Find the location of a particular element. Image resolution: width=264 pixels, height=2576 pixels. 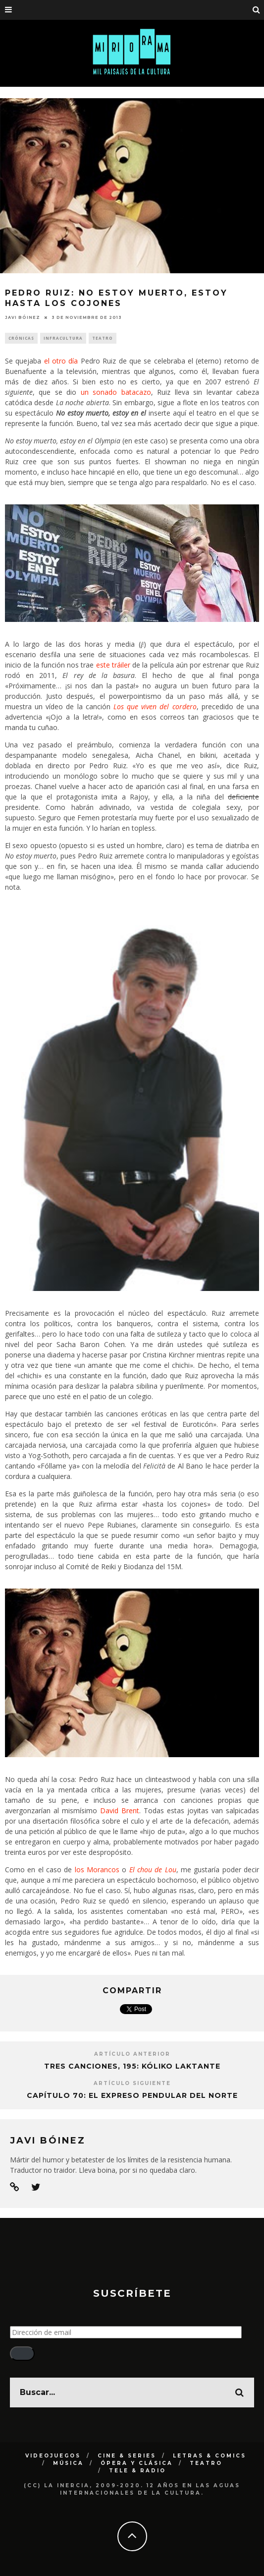

David Brent is located at coordinates (119, 1810).